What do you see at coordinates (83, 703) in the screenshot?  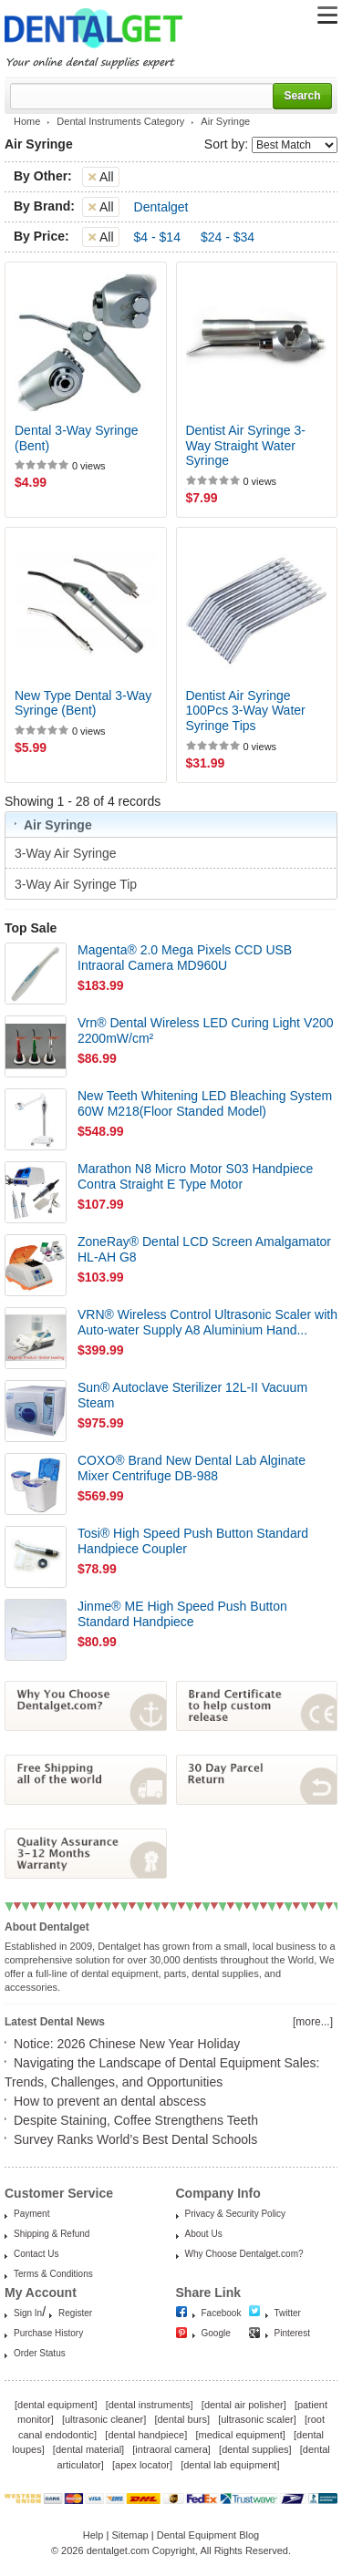 I see `New Type Dental 3-Way Syringe (Bent)` at bounding box center [83, 703].